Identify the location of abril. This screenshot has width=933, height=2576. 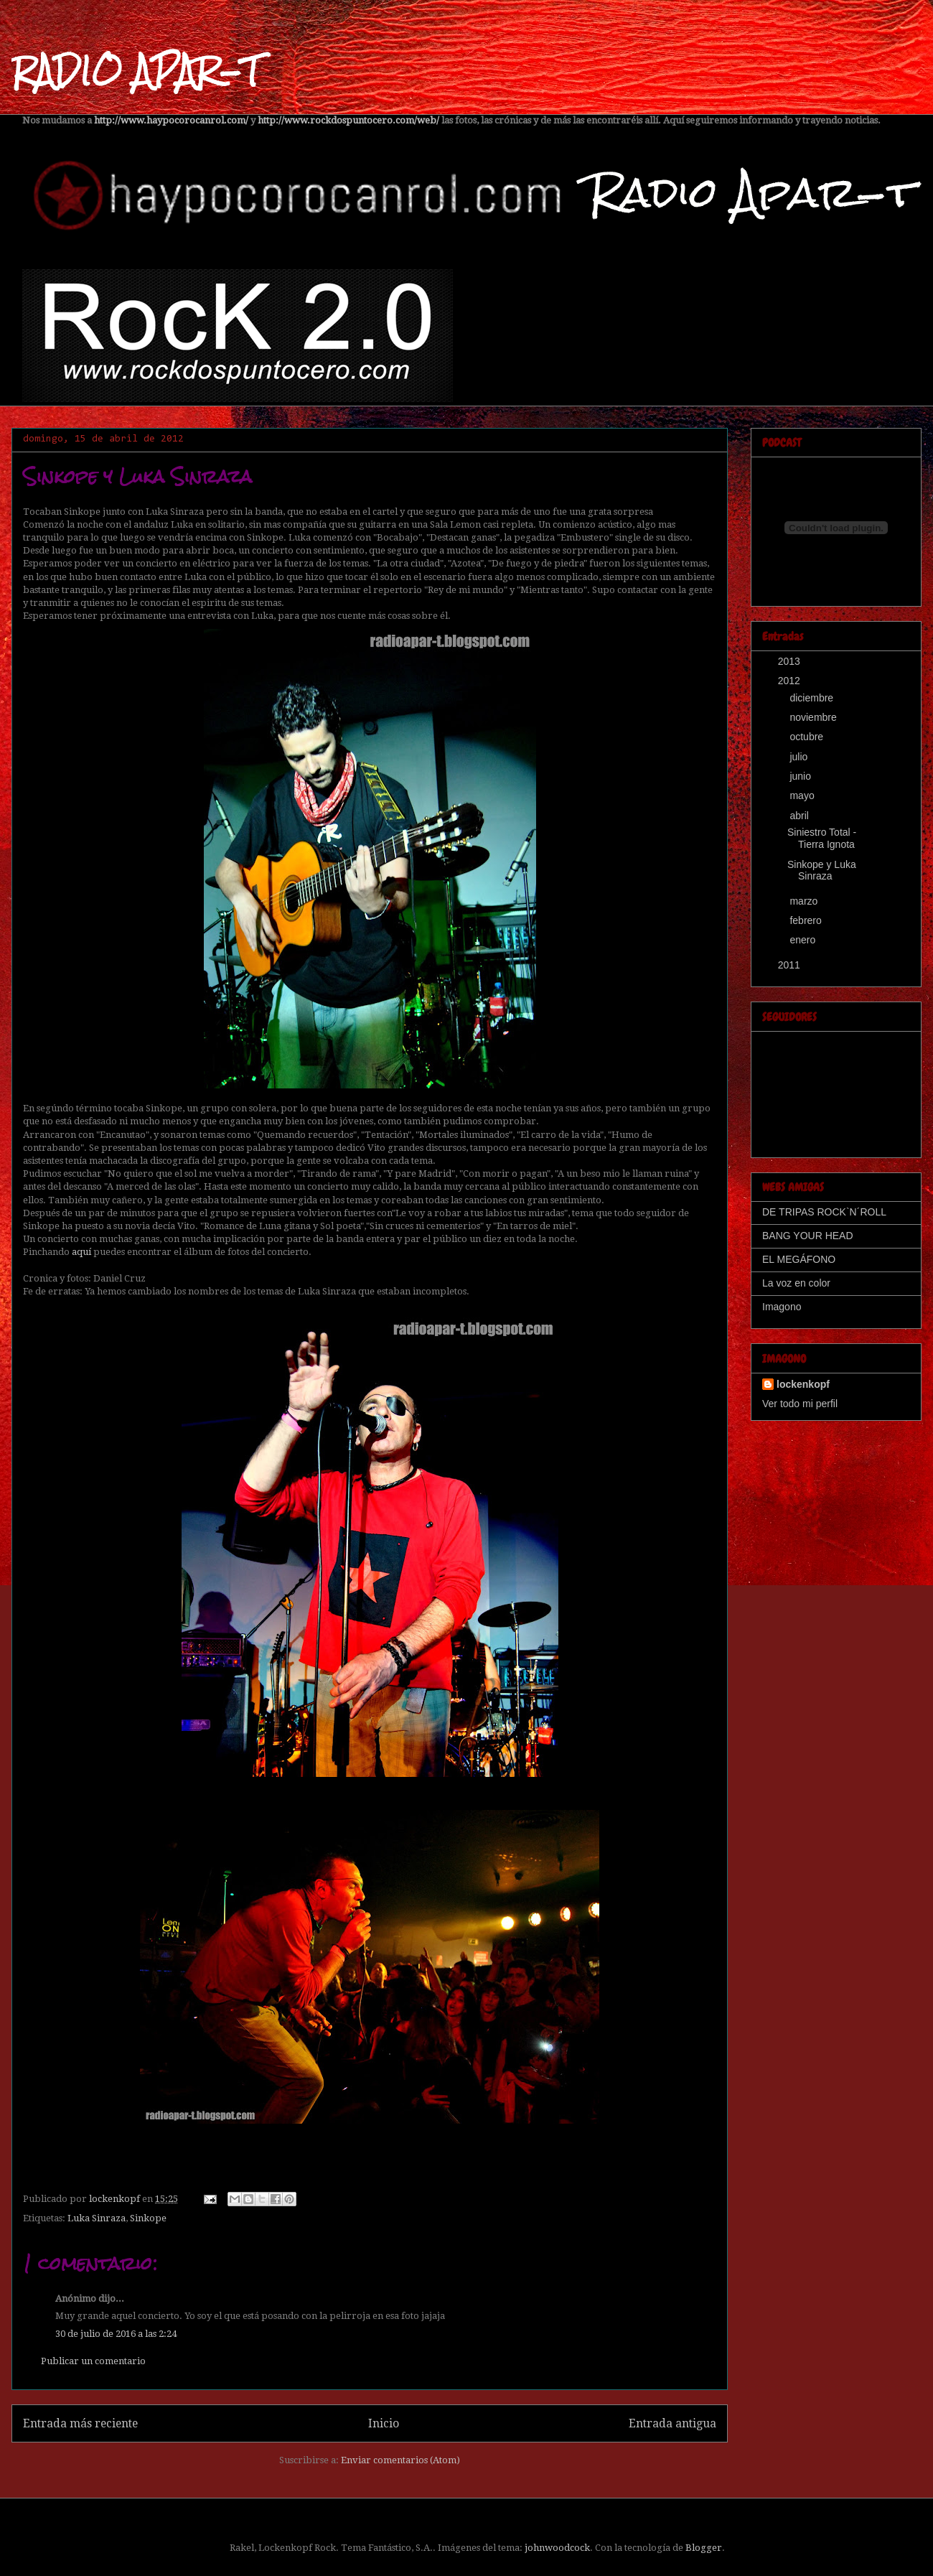
(800, 815).